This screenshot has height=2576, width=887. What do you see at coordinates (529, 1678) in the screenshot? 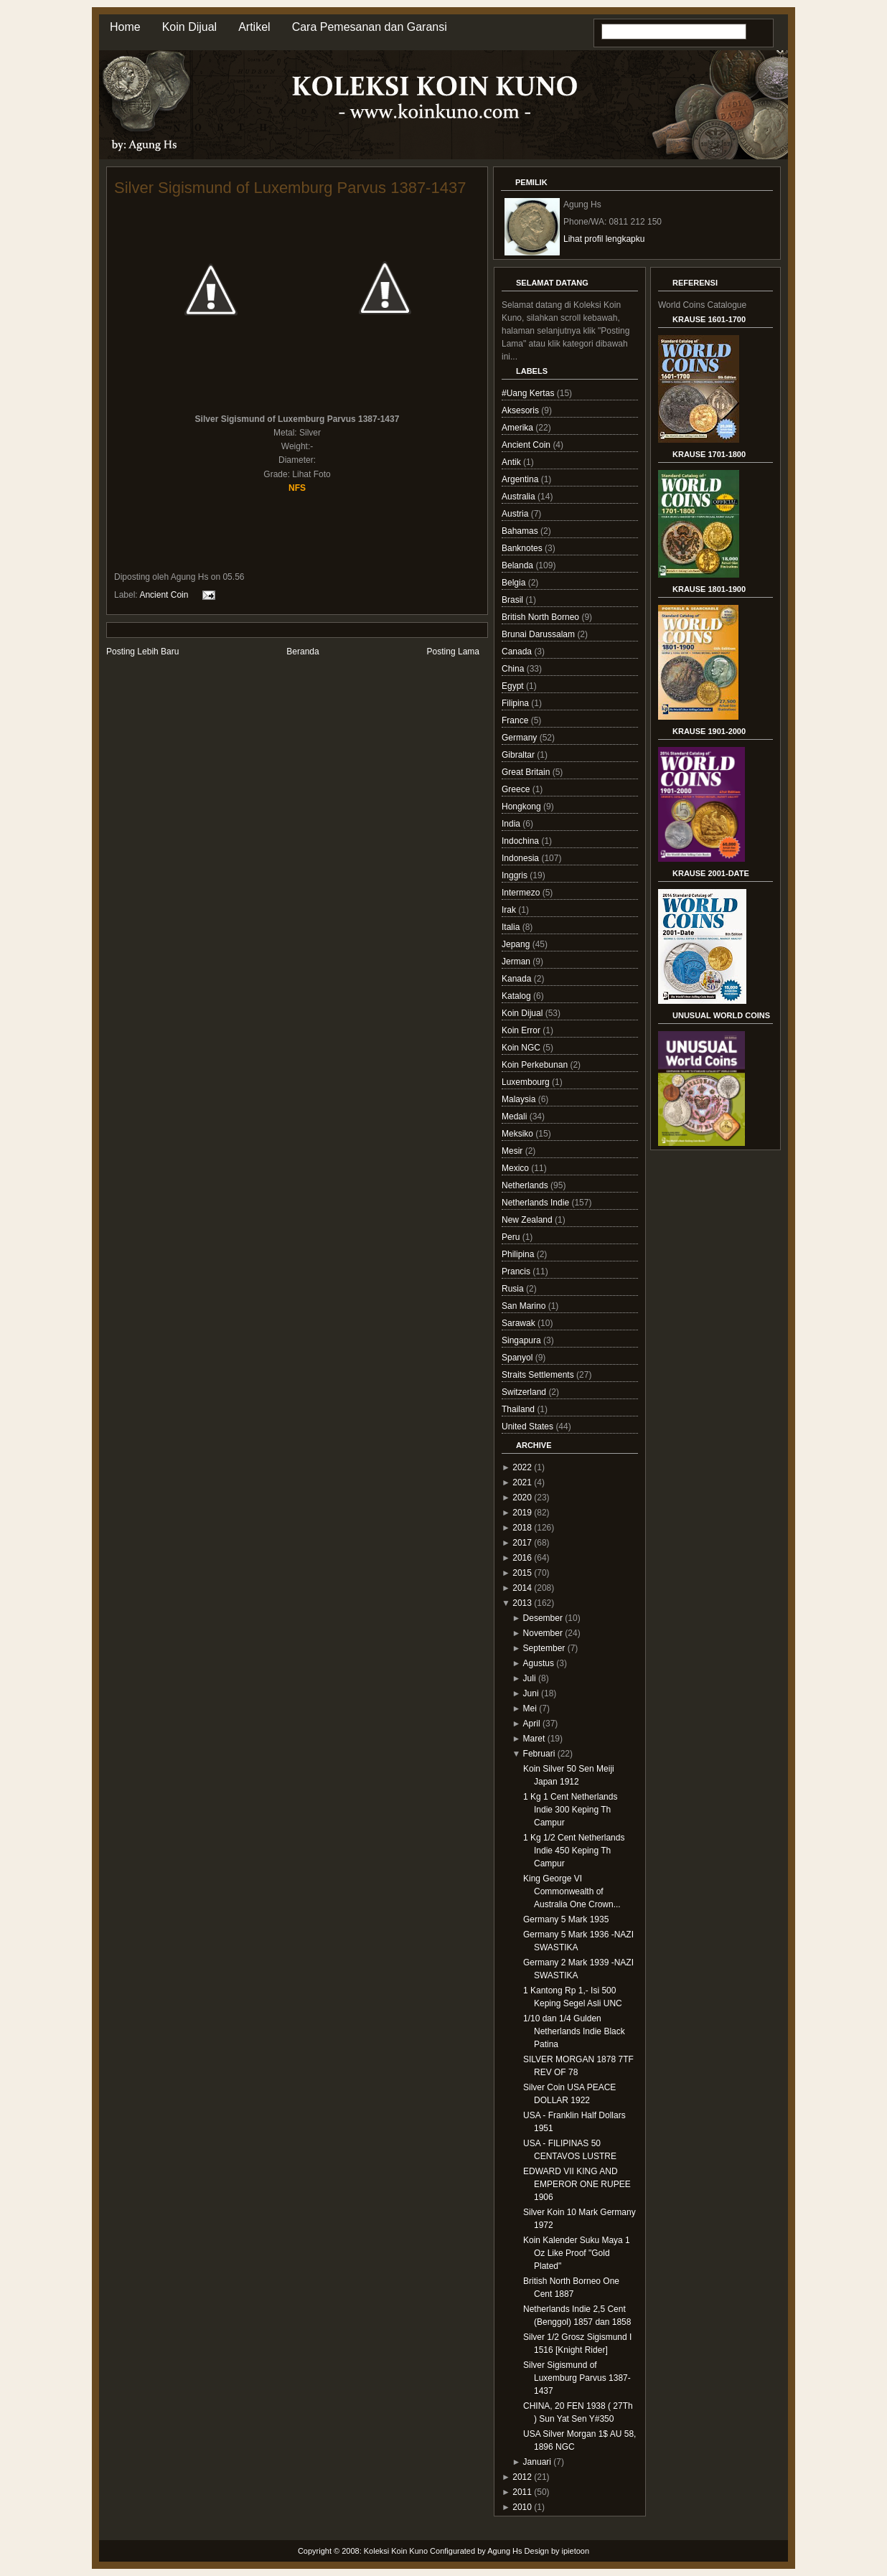
I see `Juli` at bounding box center [529, 1678].